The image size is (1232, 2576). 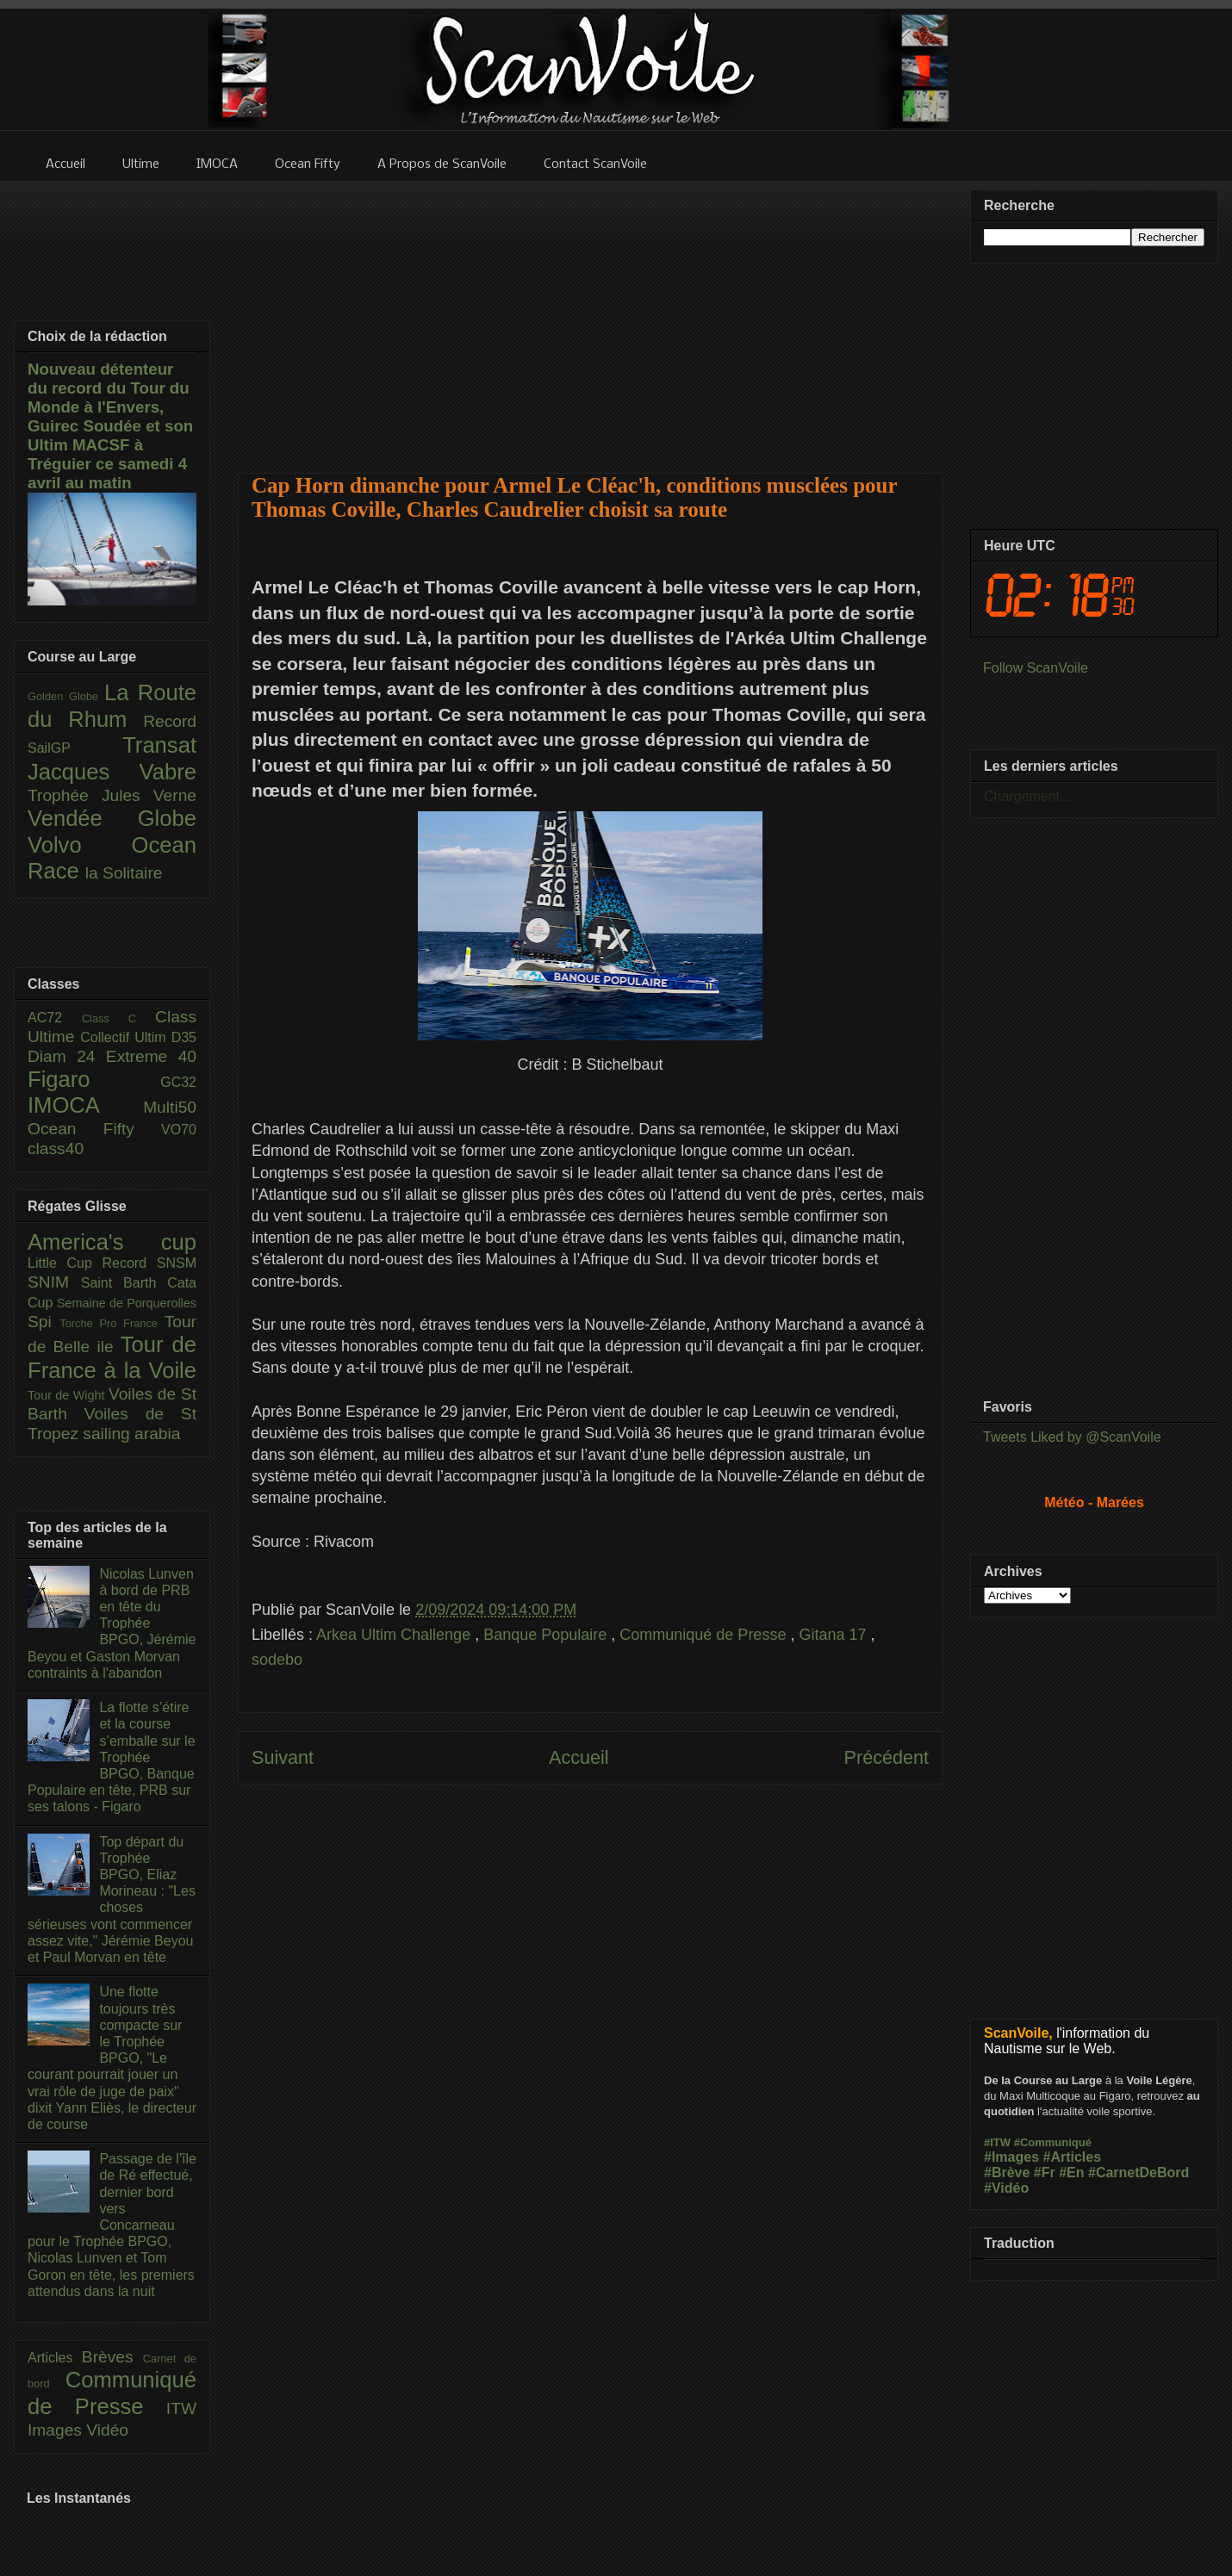 What do you see at coordinates (85, 1105) in the screenshot?
I see `IMOCA` at bounding box center [85, 1105].